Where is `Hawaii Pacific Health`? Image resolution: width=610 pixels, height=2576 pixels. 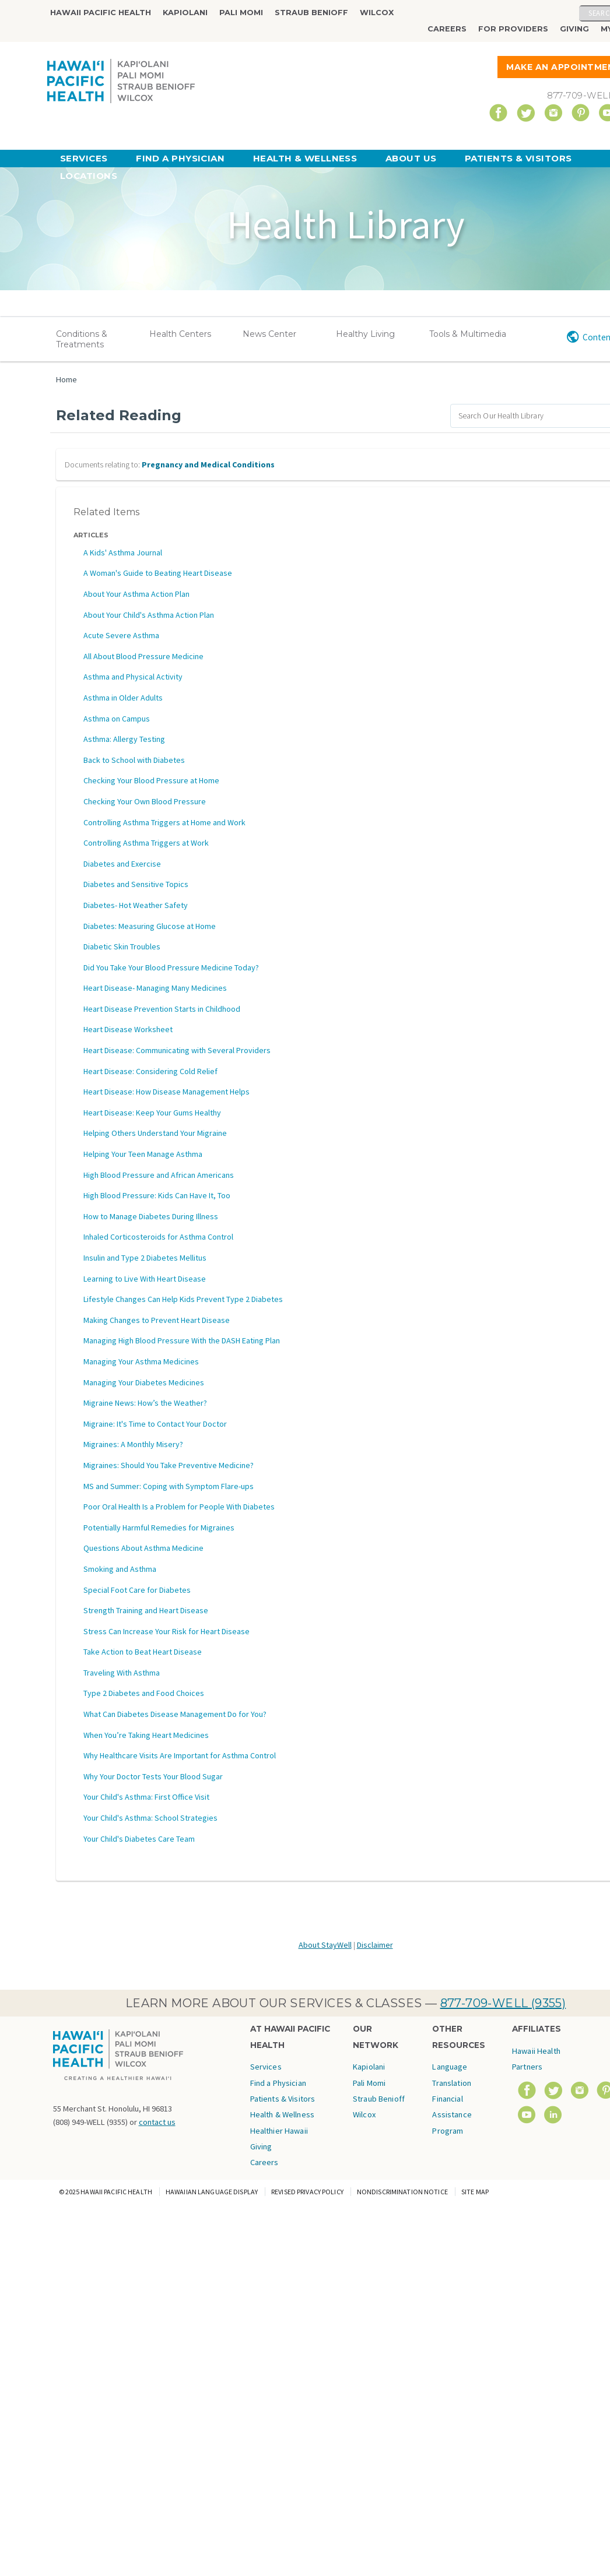
Hawaii Pacific Health is located at coordinates (100, 12).